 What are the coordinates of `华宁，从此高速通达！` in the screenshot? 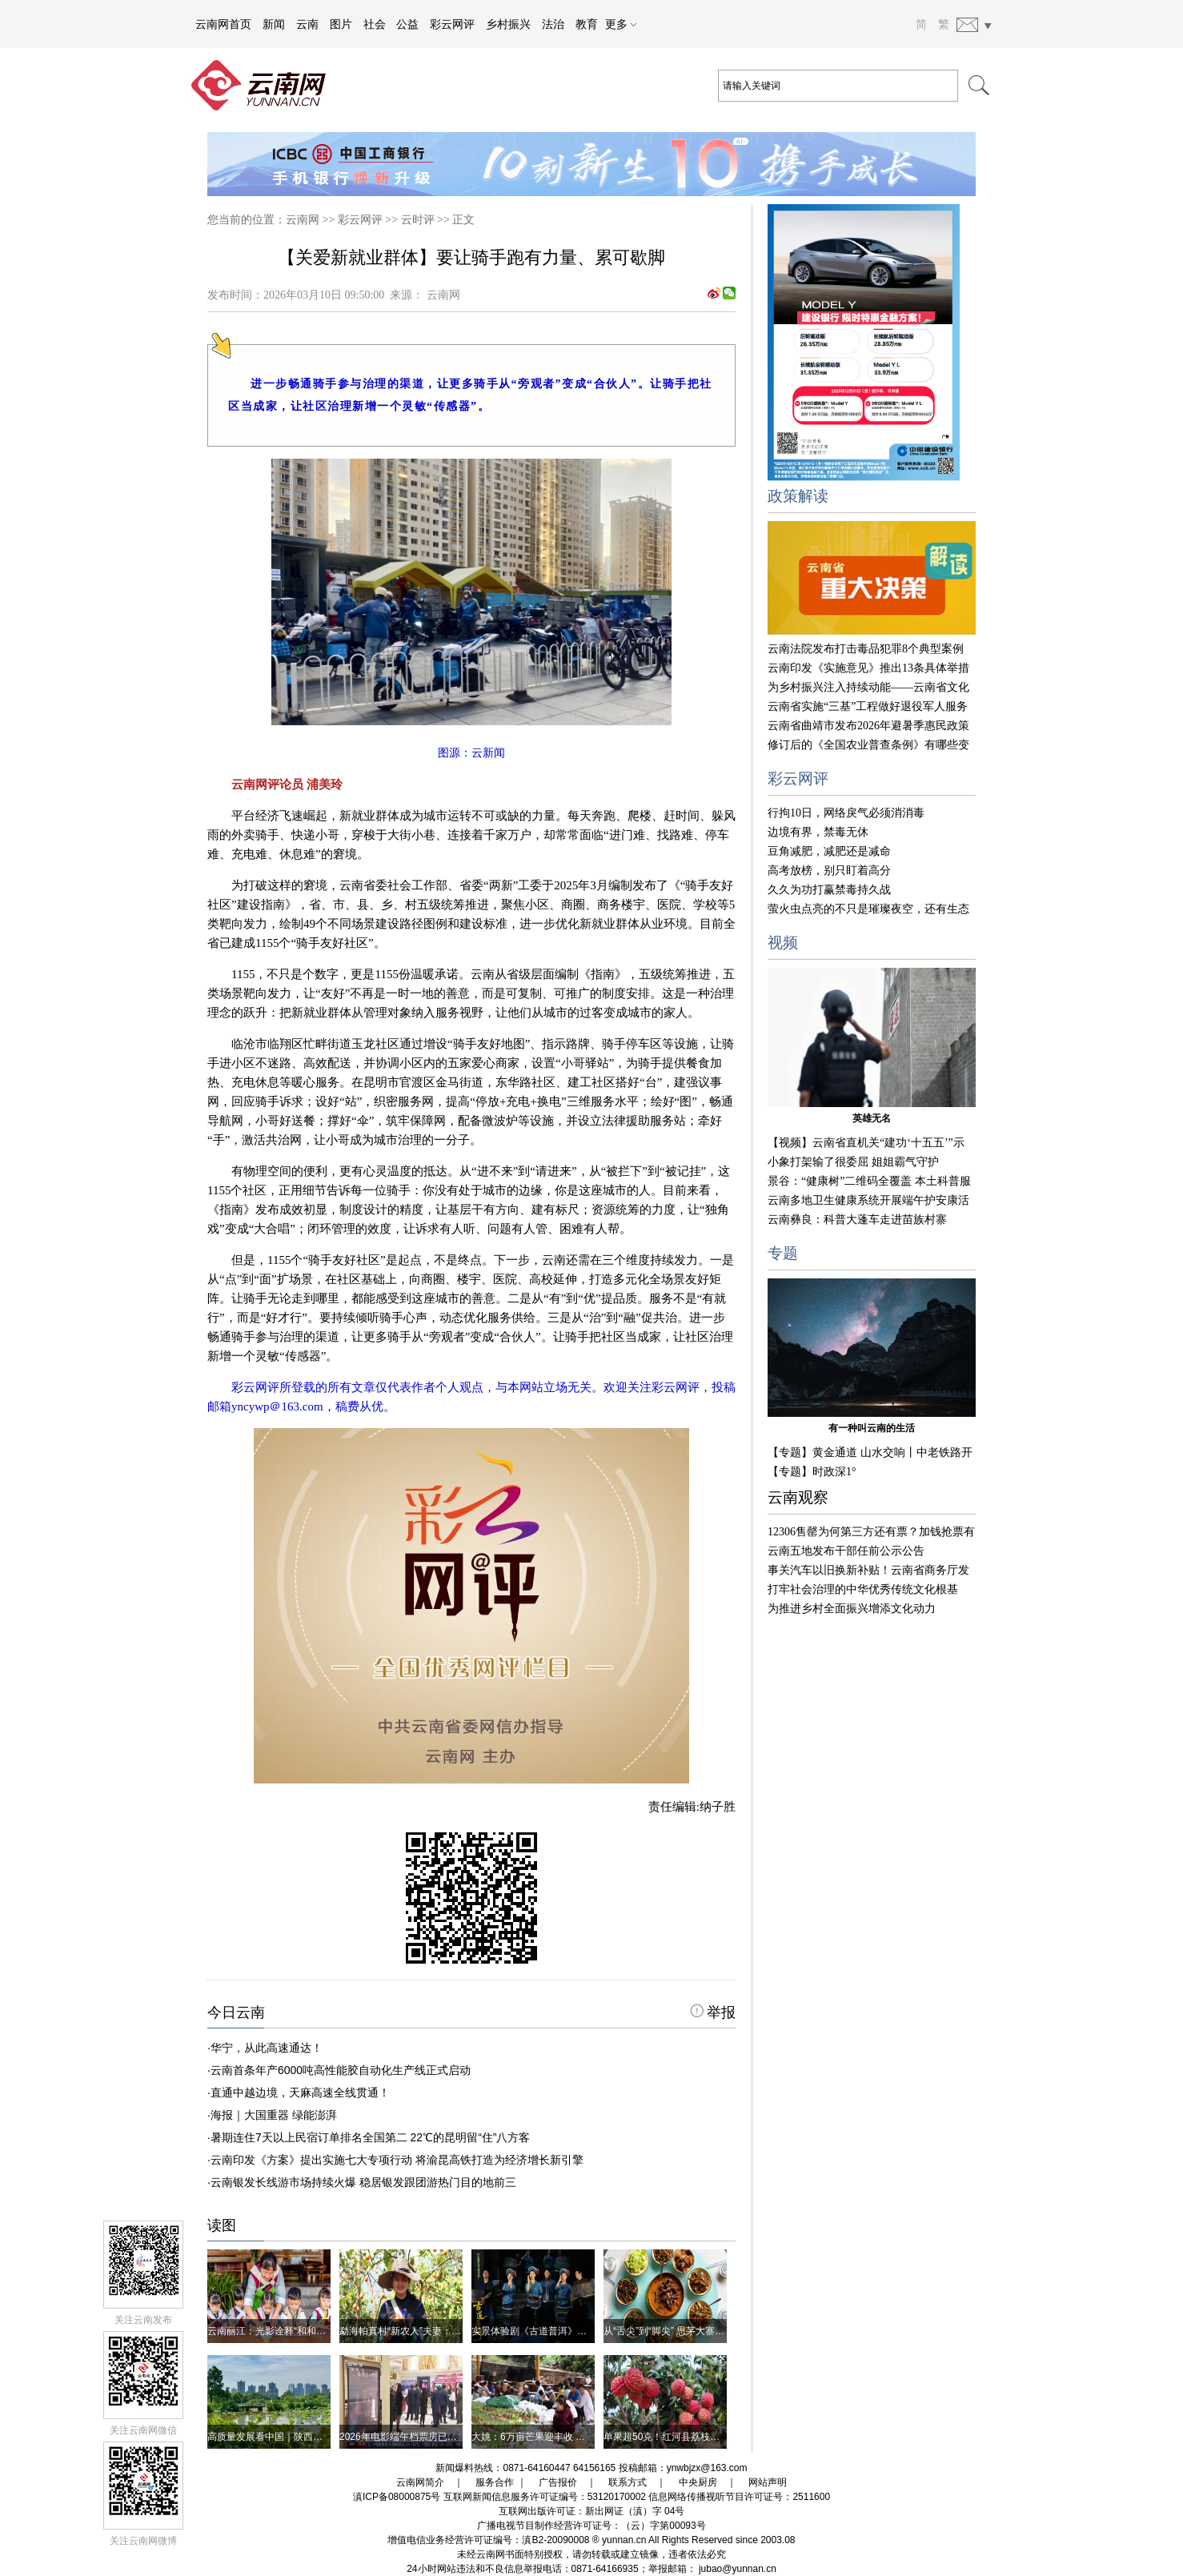 It's located at (267, 2047).